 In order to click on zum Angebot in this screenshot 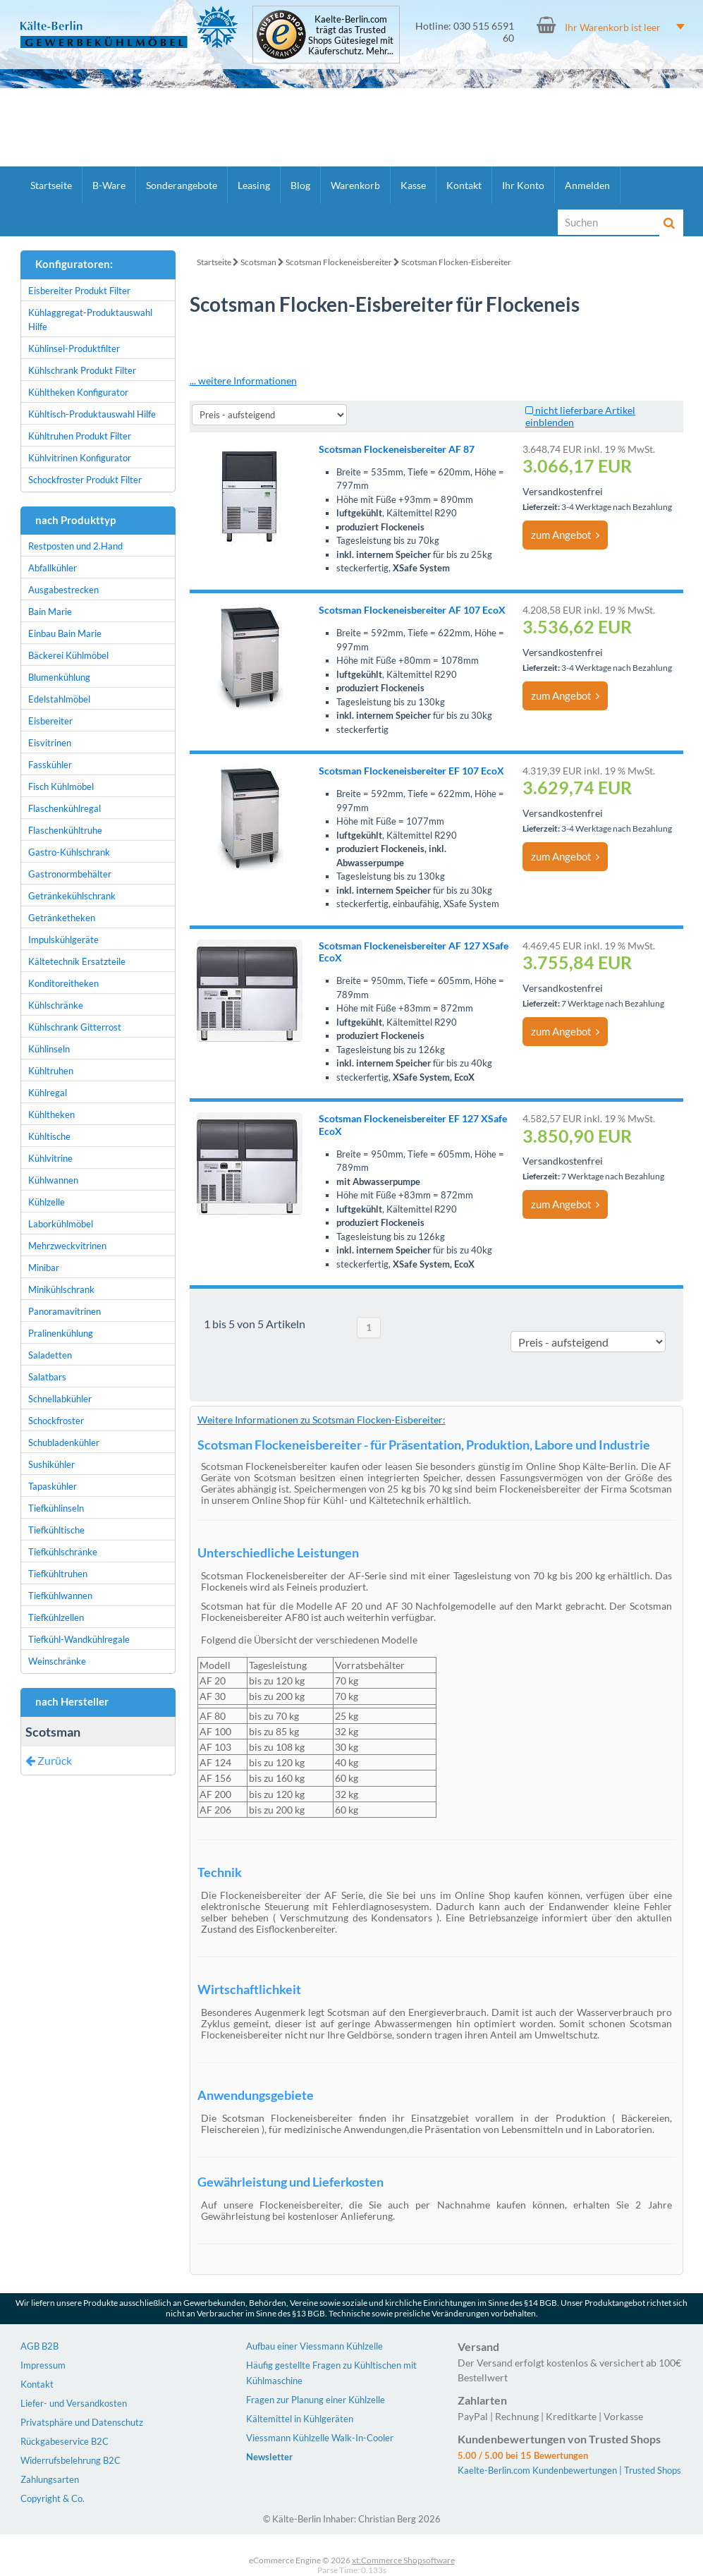, I will do `click(565, 534)`.